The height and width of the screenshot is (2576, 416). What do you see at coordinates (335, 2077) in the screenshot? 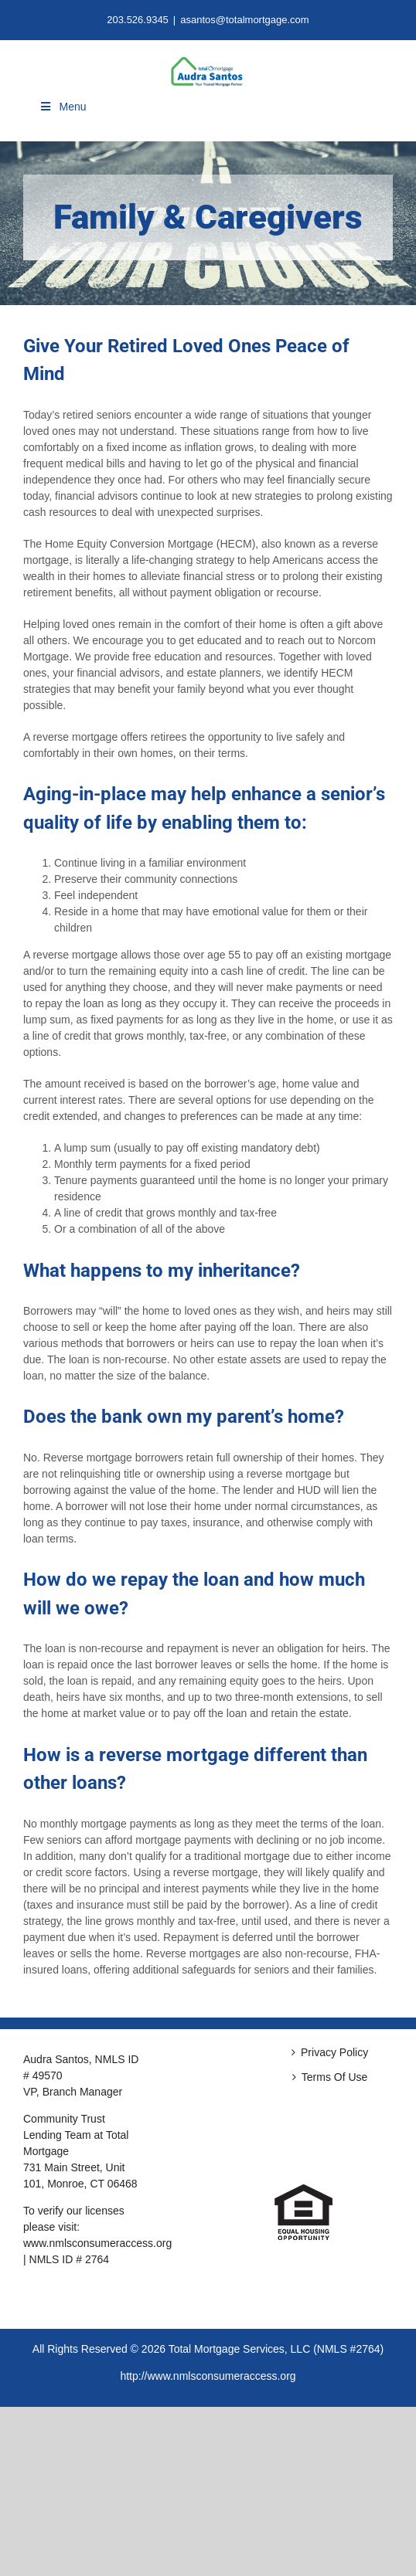
I see `Terms Of Use` at bounding box center [335, 2077].